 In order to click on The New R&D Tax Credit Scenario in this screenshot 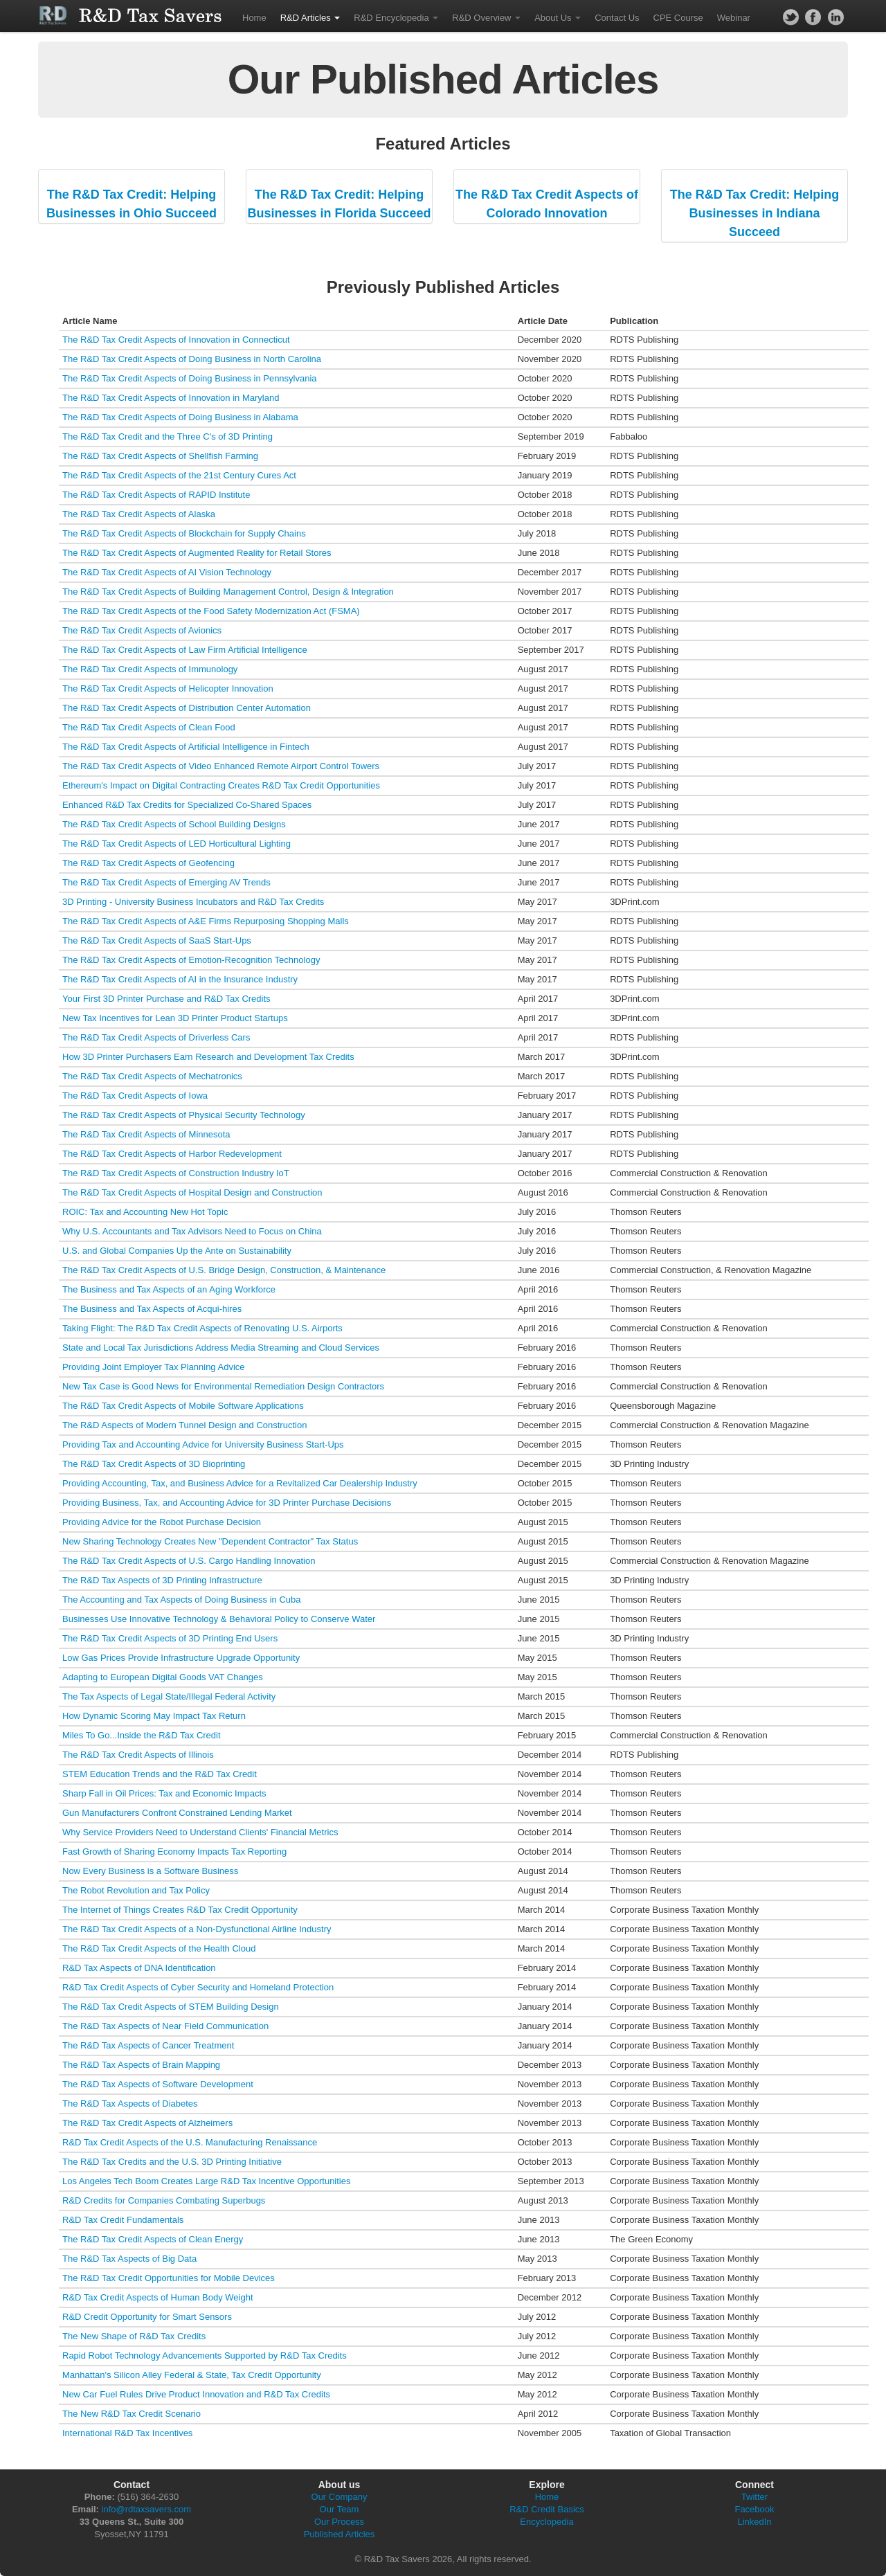, I will do `click(131, 2413)`.